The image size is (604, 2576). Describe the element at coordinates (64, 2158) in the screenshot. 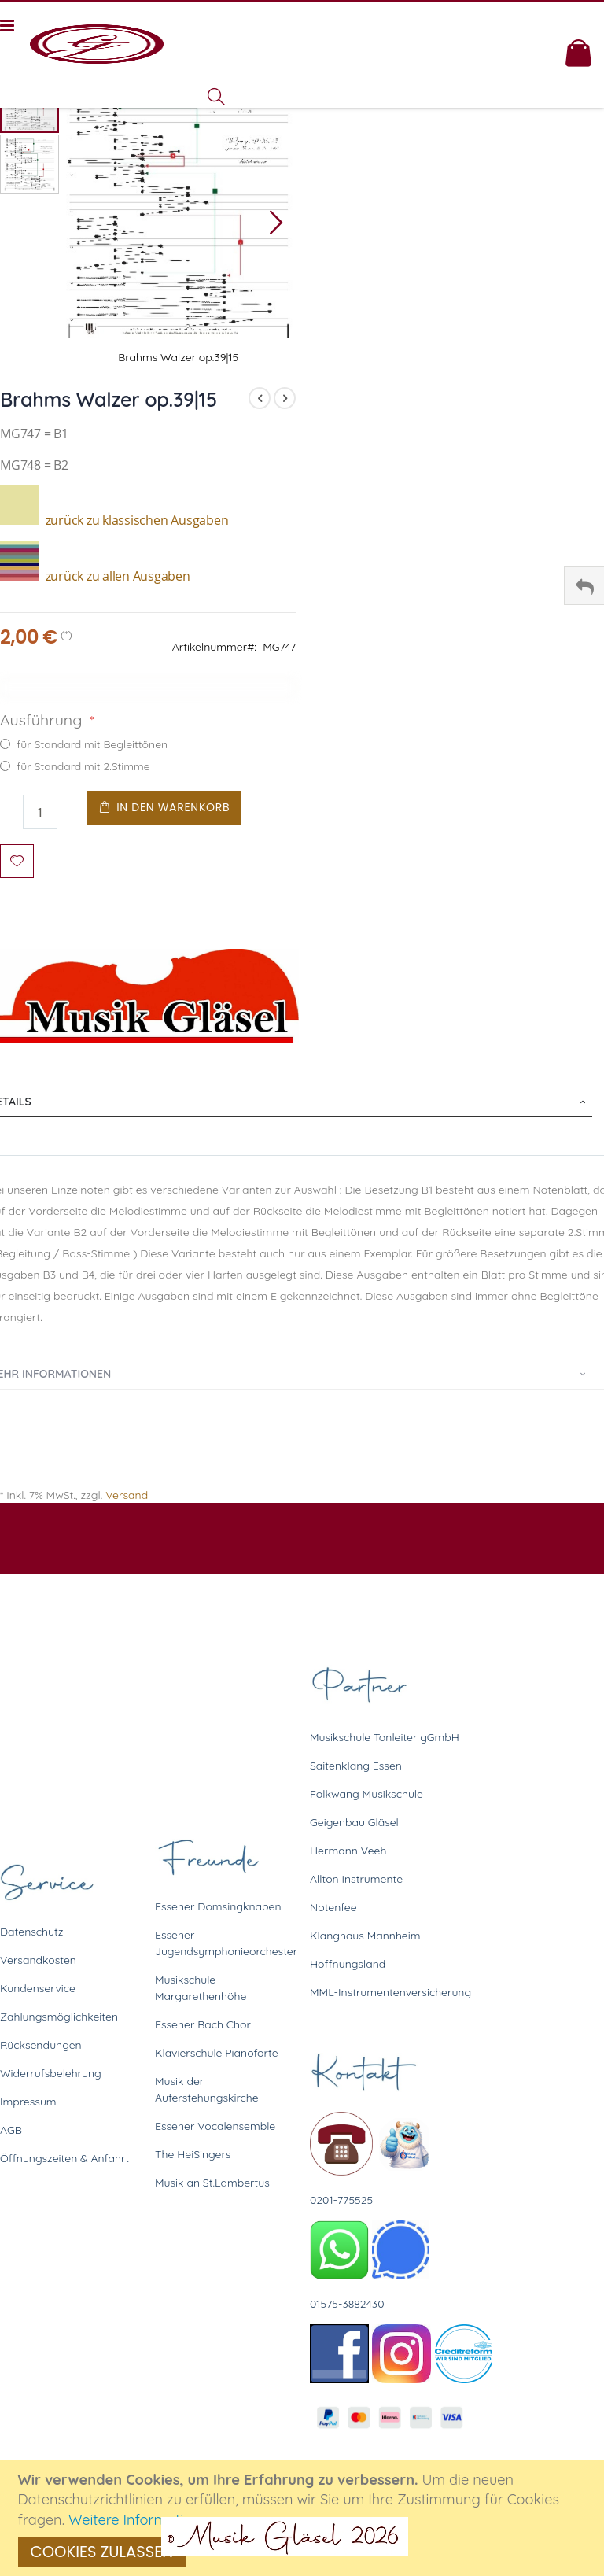

I see `Öffnungszeiten & Anfahrt` at that location.